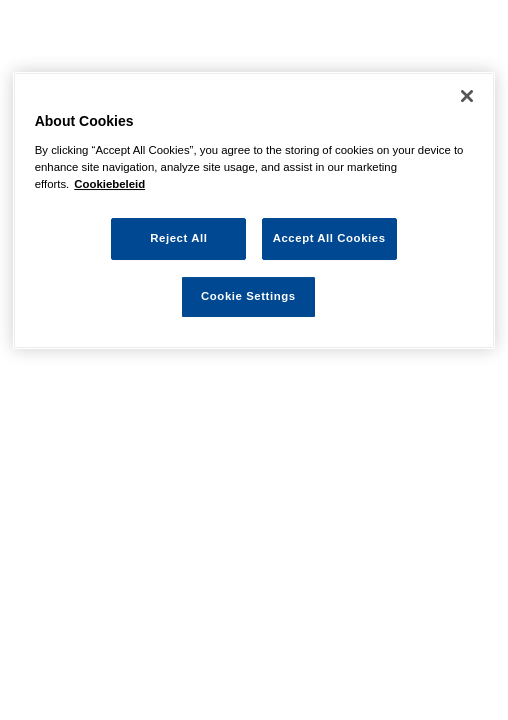 The image size is (508, 720). What do you see at coordinates (329, 238) in the screenshot?
I see `Accept All Cookies` at bounding box center [329, 238].